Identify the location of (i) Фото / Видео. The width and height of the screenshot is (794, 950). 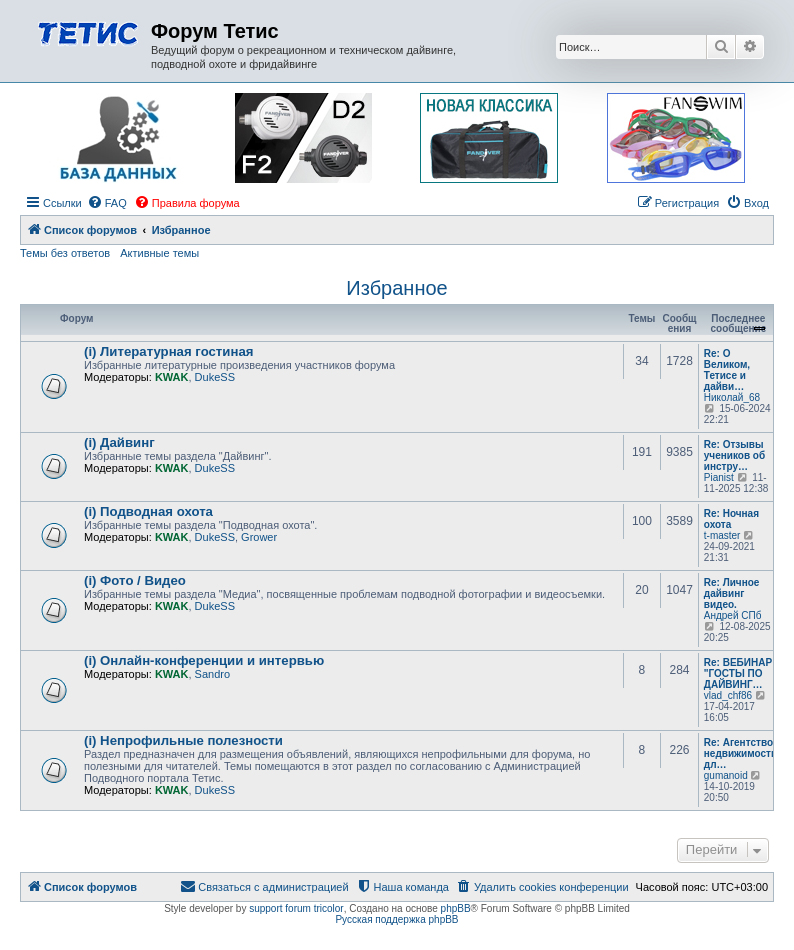
(135, 580).